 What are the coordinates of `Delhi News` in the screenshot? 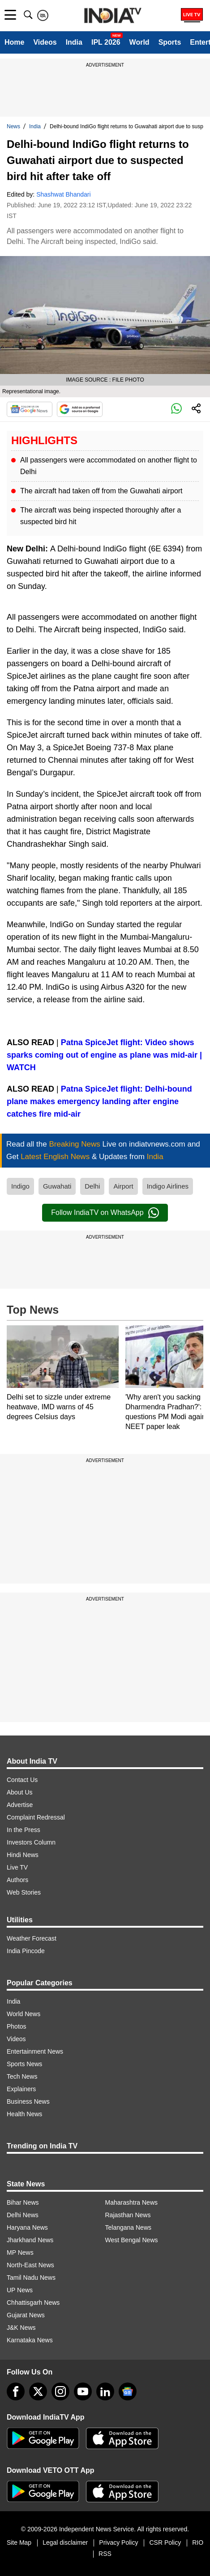 It's located at (23, 2215).